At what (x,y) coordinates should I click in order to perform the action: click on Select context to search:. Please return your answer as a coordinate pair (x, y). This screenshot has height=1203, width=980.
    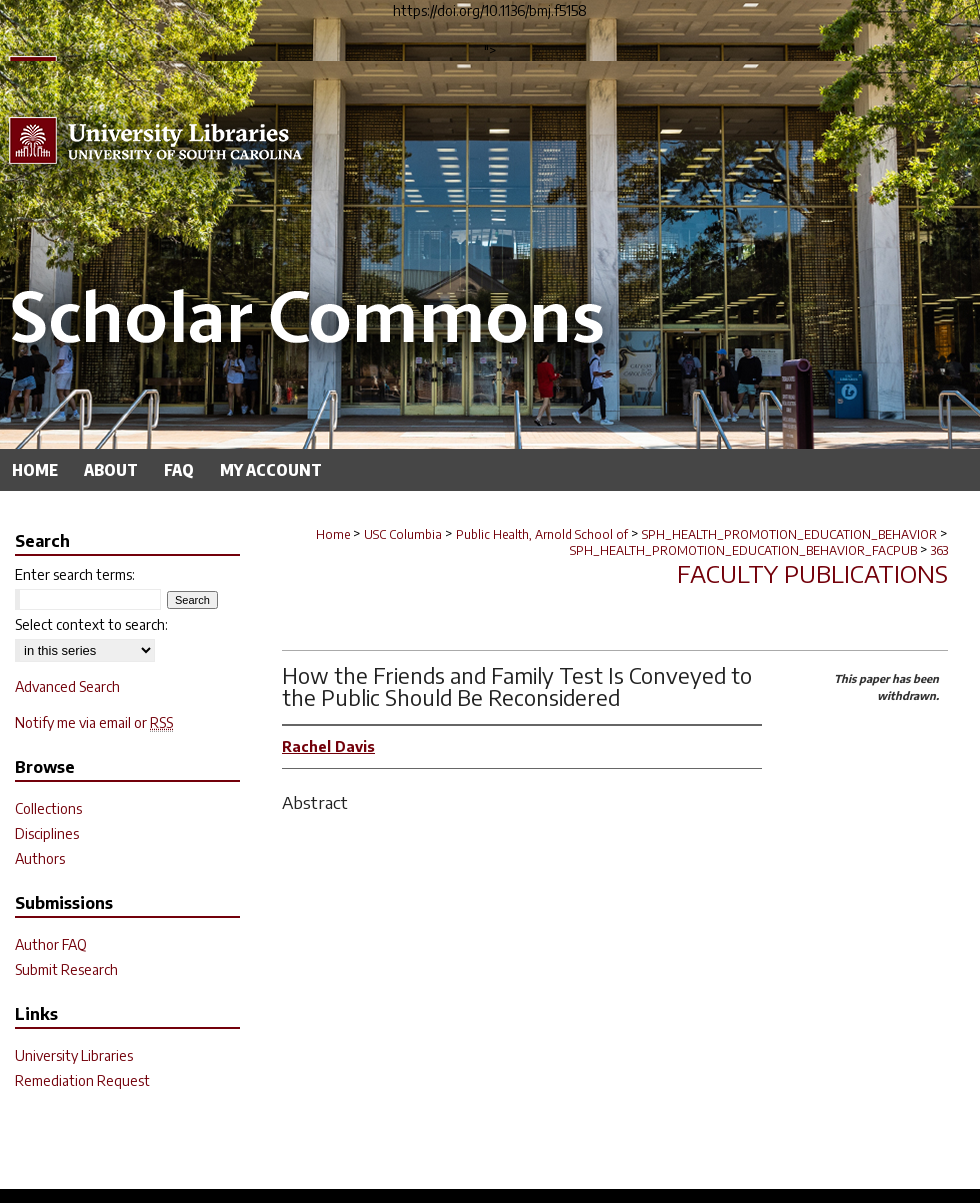
    Looking at the image, I should click on (91, 624).